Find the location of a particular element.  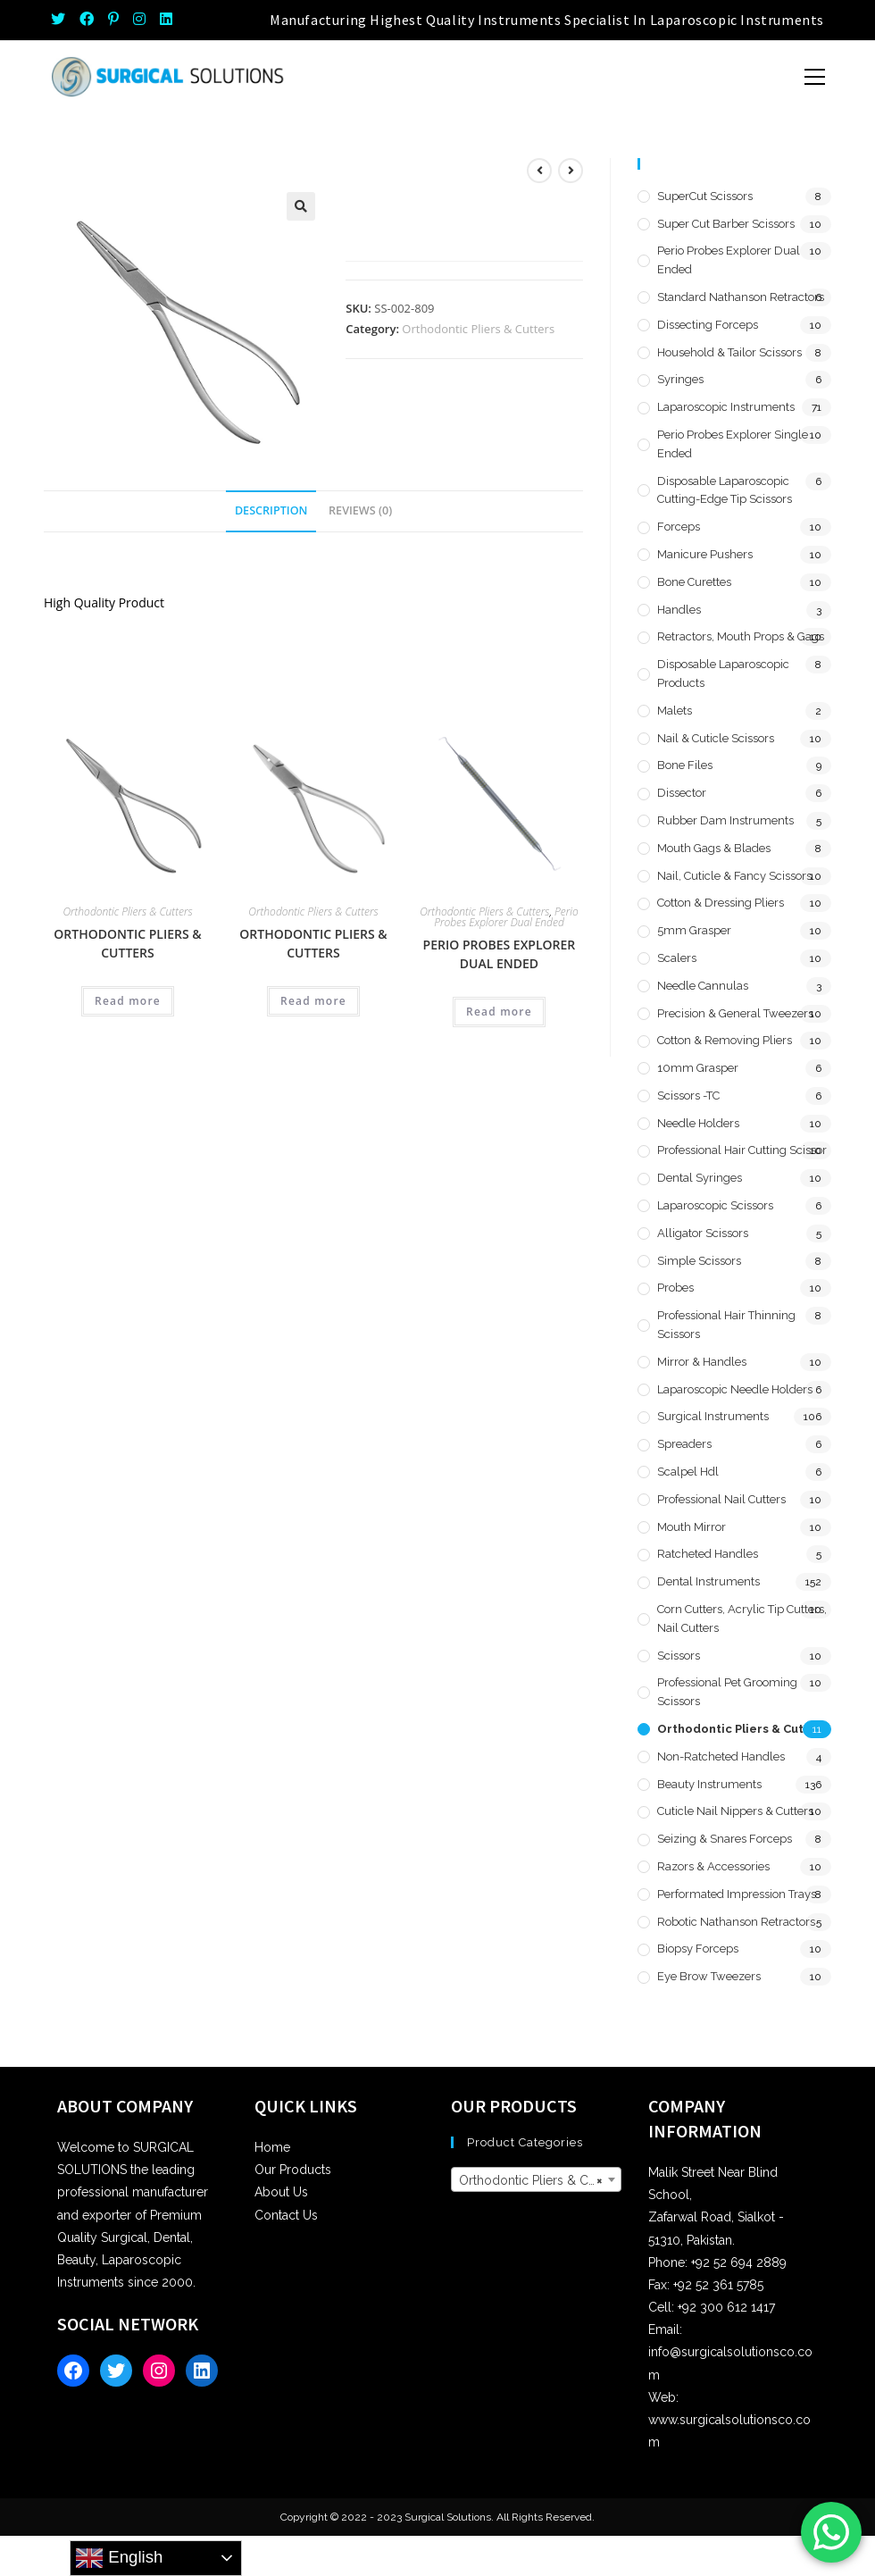

Our Products is located at coordinates (292, 2169).